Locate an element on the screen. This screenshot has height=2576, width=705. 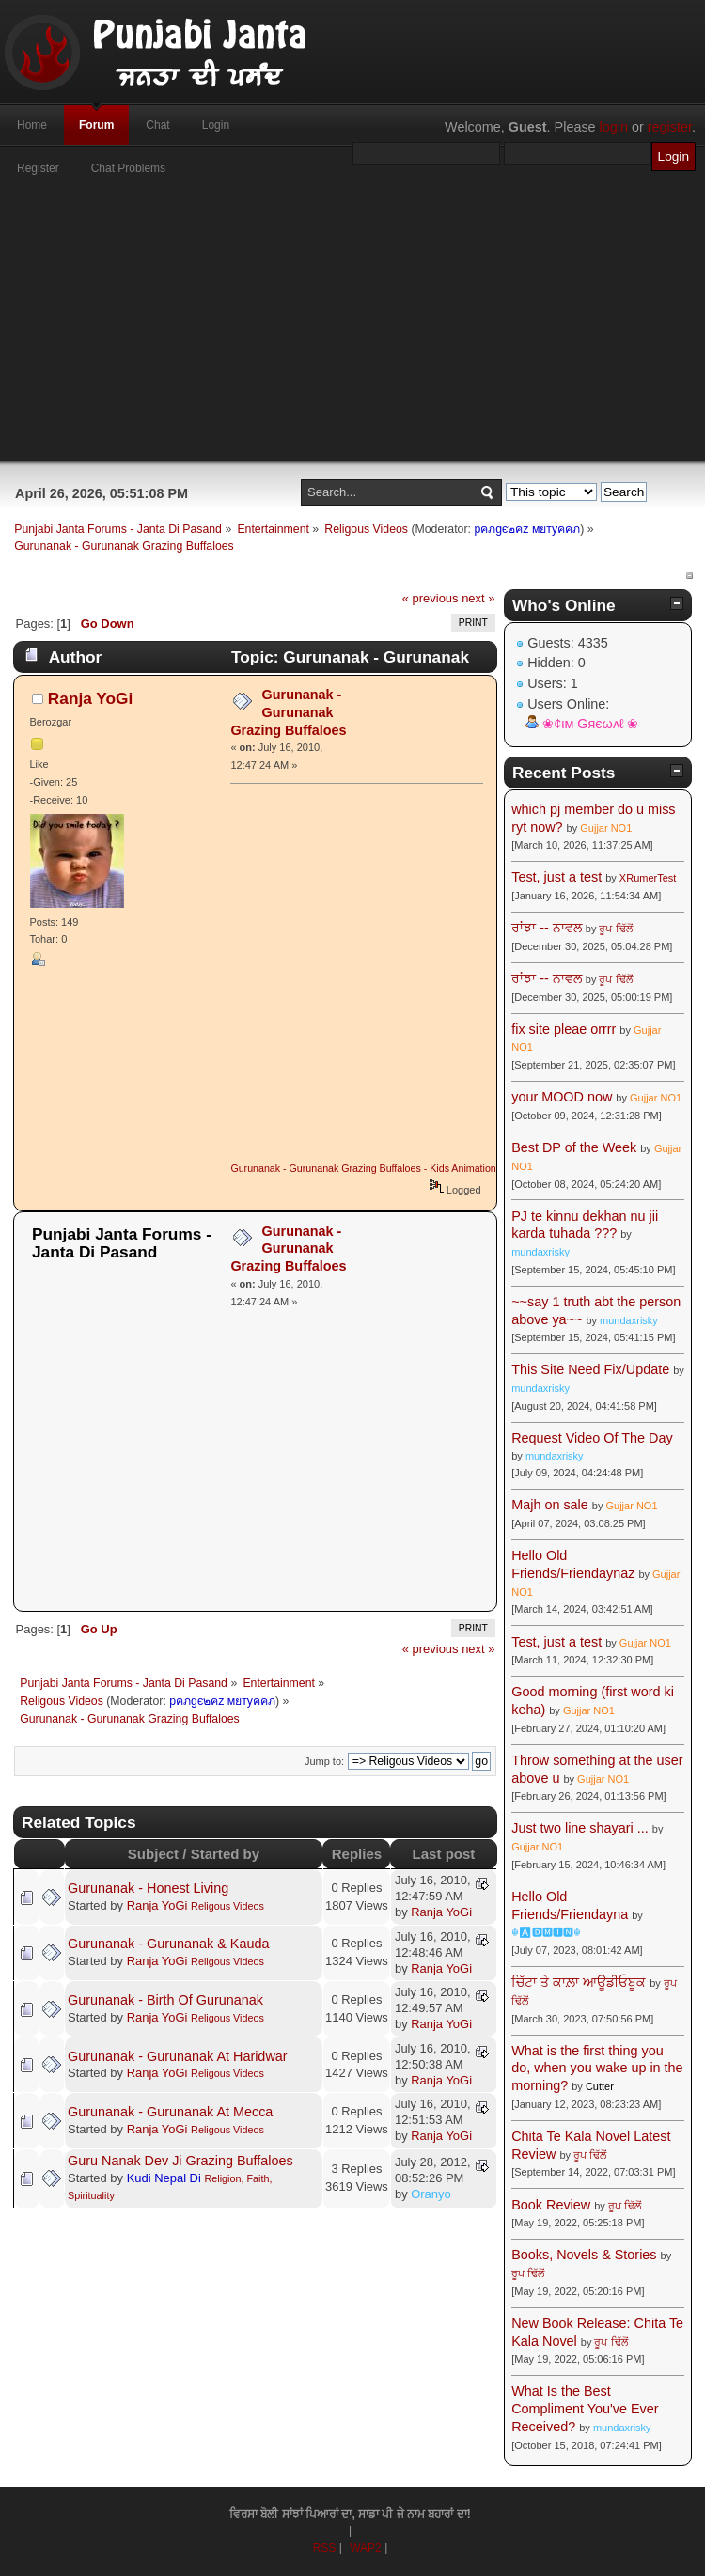
Guru Nanak Dev Ji Grazing Buffaloes is located at coordinates (180, 2160).